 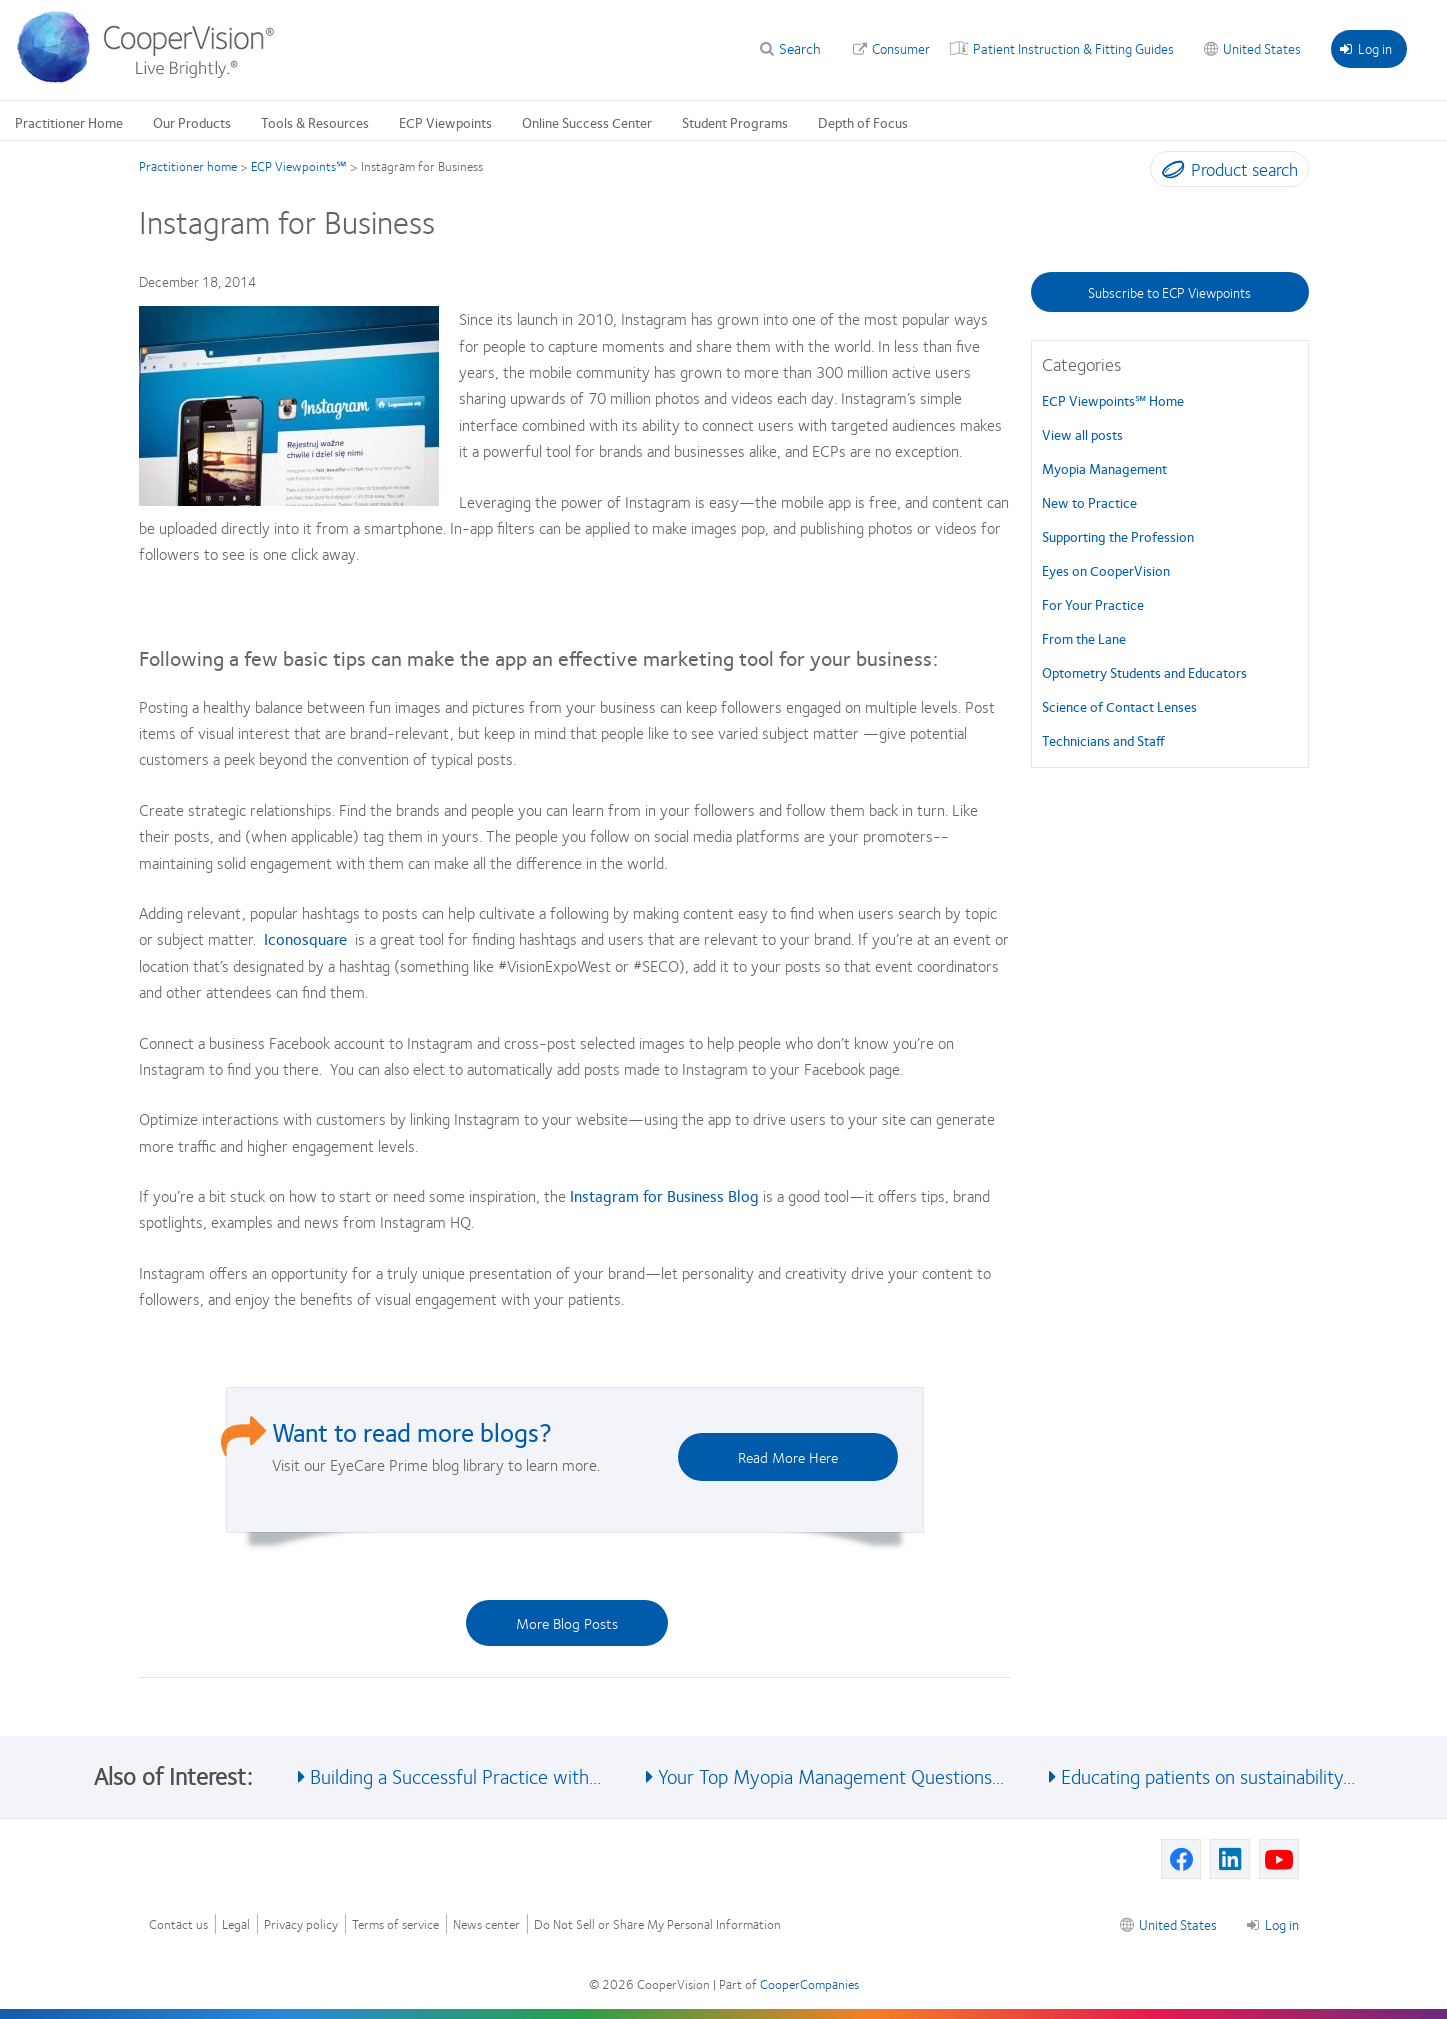 What do you see at coordinates (1089, 502) in the screenshot?
I see `New to Practice [New to Practice, in side menu]` at bounding box center [1089, 502].